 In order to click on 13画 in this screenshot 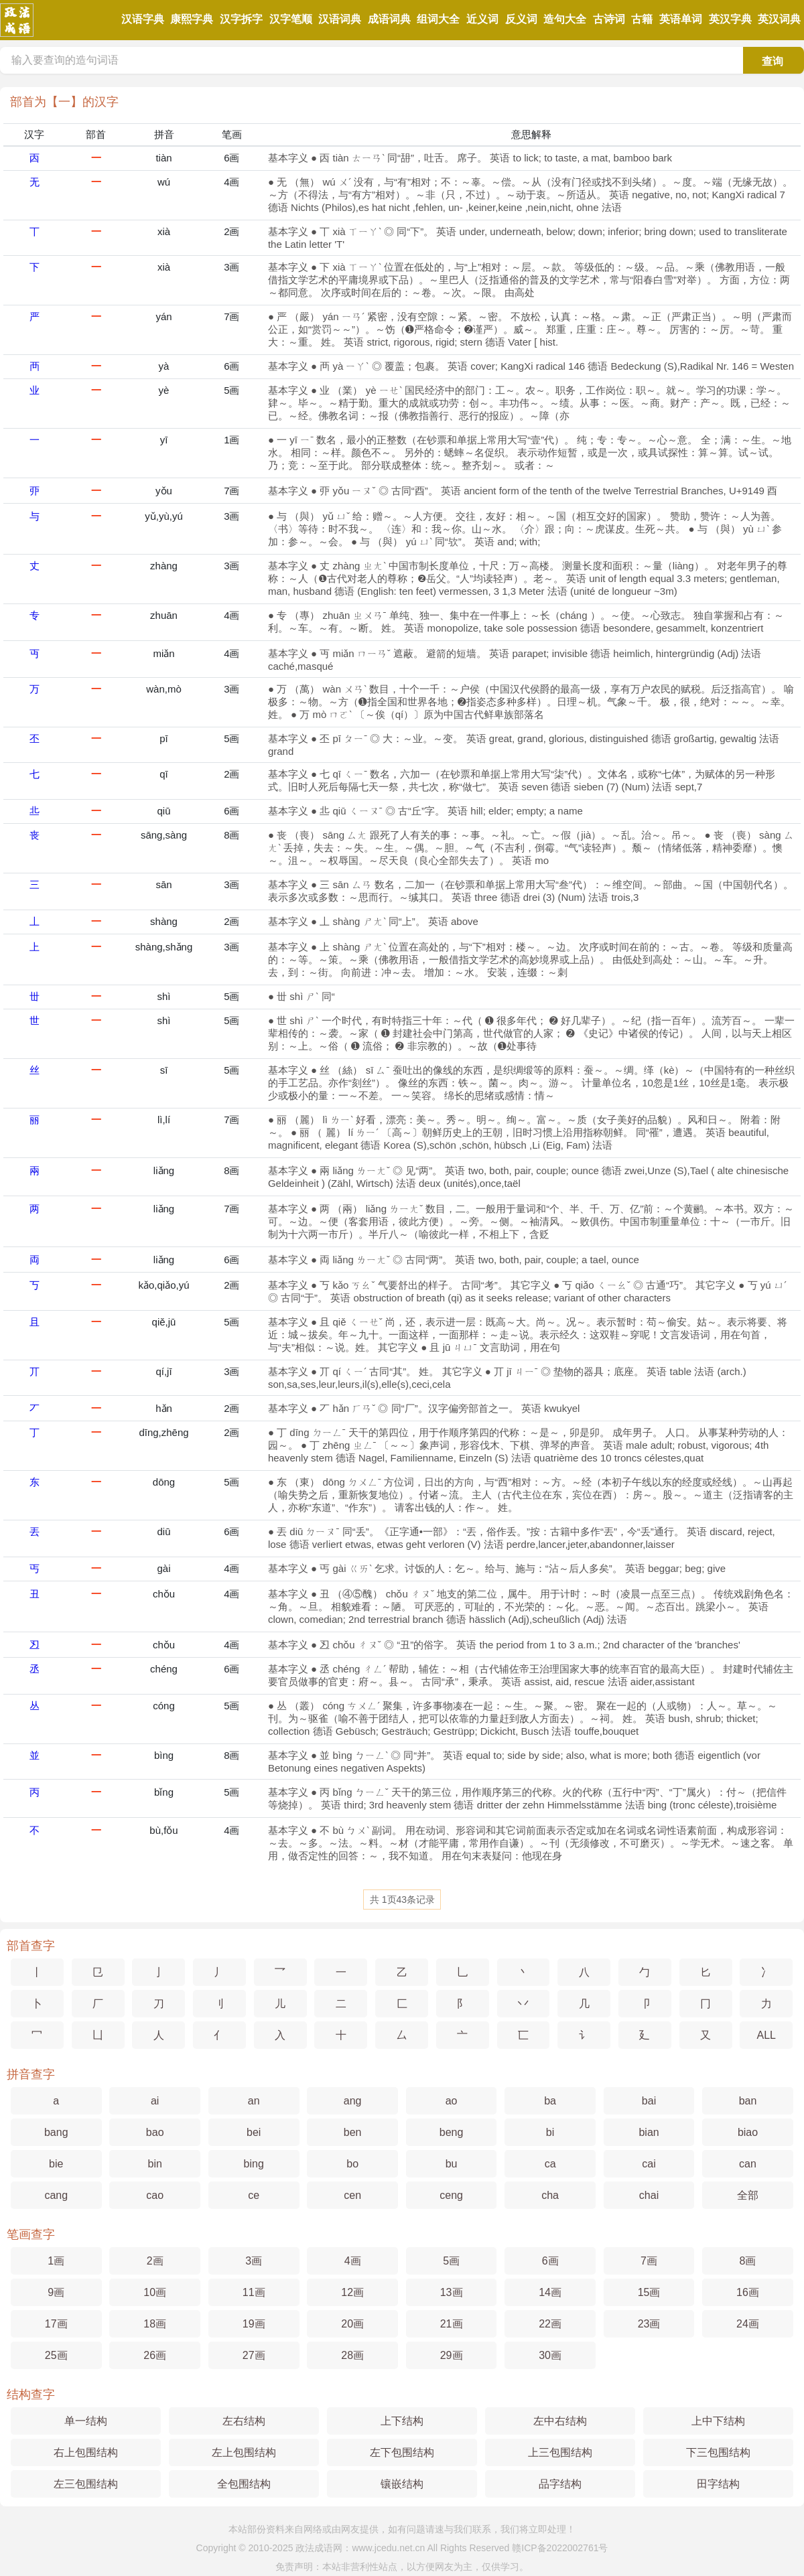, I will do `click(451, 2292)`.